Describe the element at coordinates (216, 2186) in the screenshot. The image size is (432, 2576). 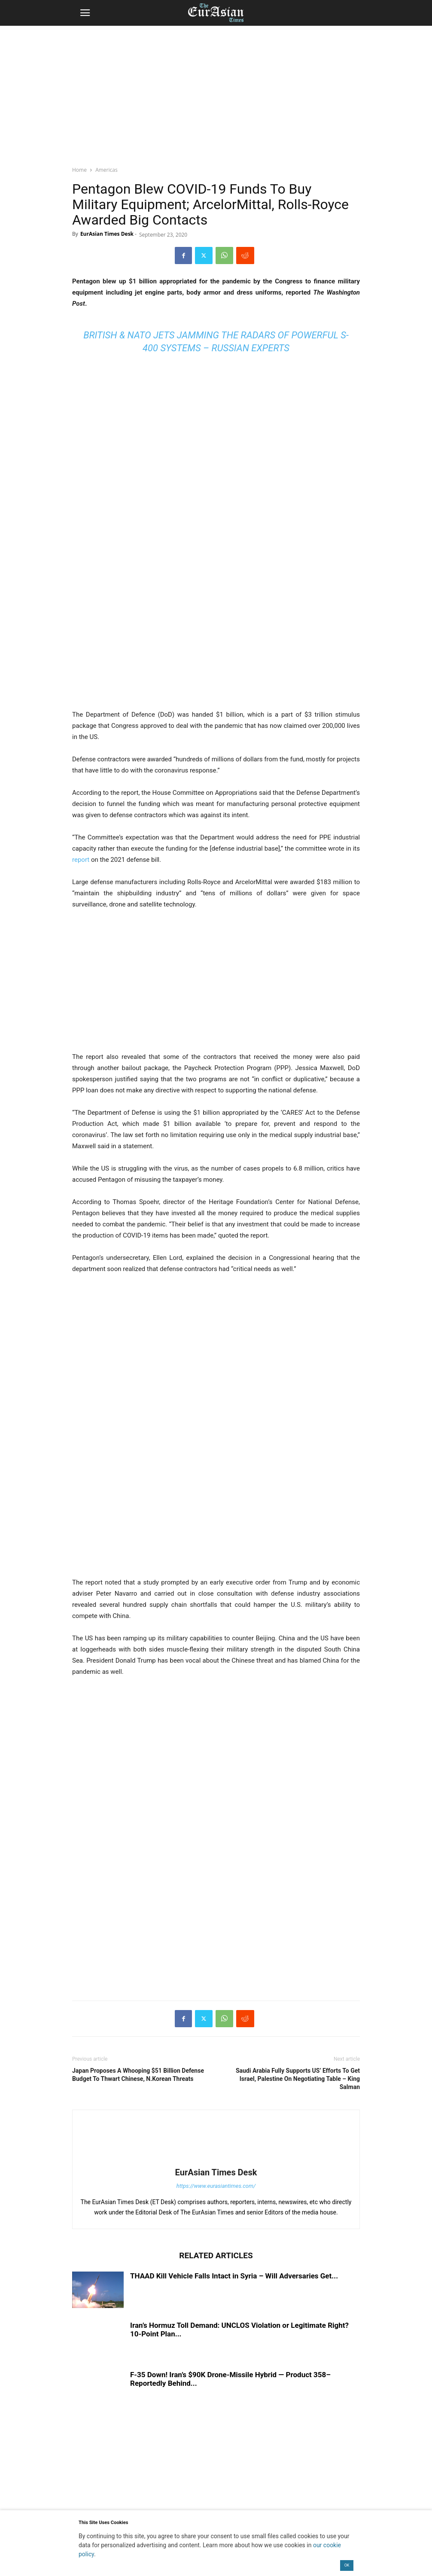
I see `https://www.eurasiantimes.com/` at that location.